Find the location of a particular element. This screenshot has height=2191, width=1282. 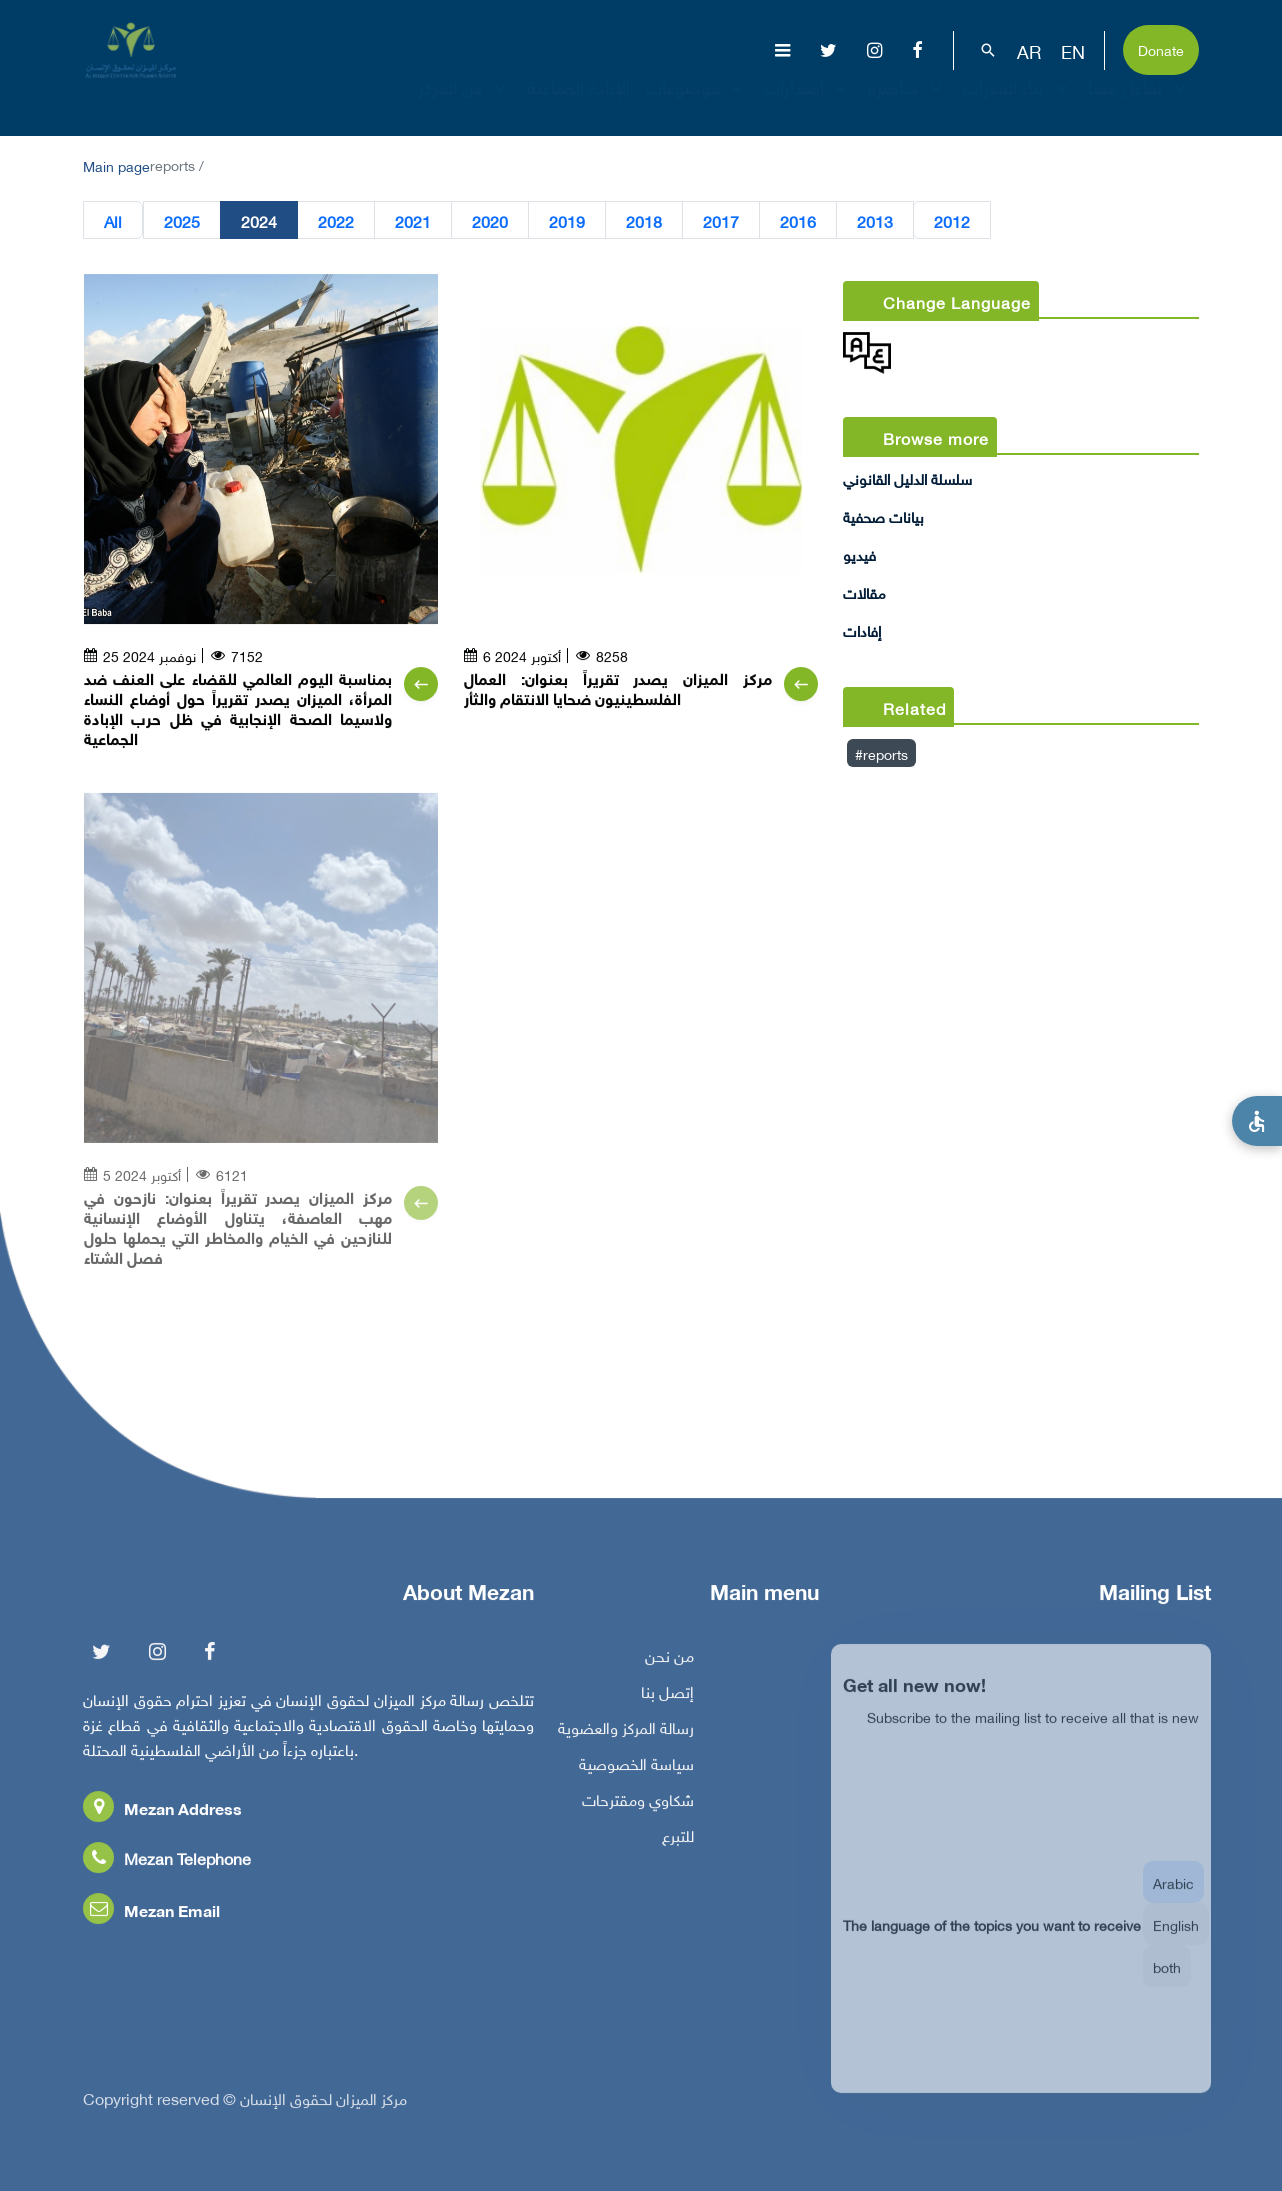

2018 is located at coordinates (644, 220).